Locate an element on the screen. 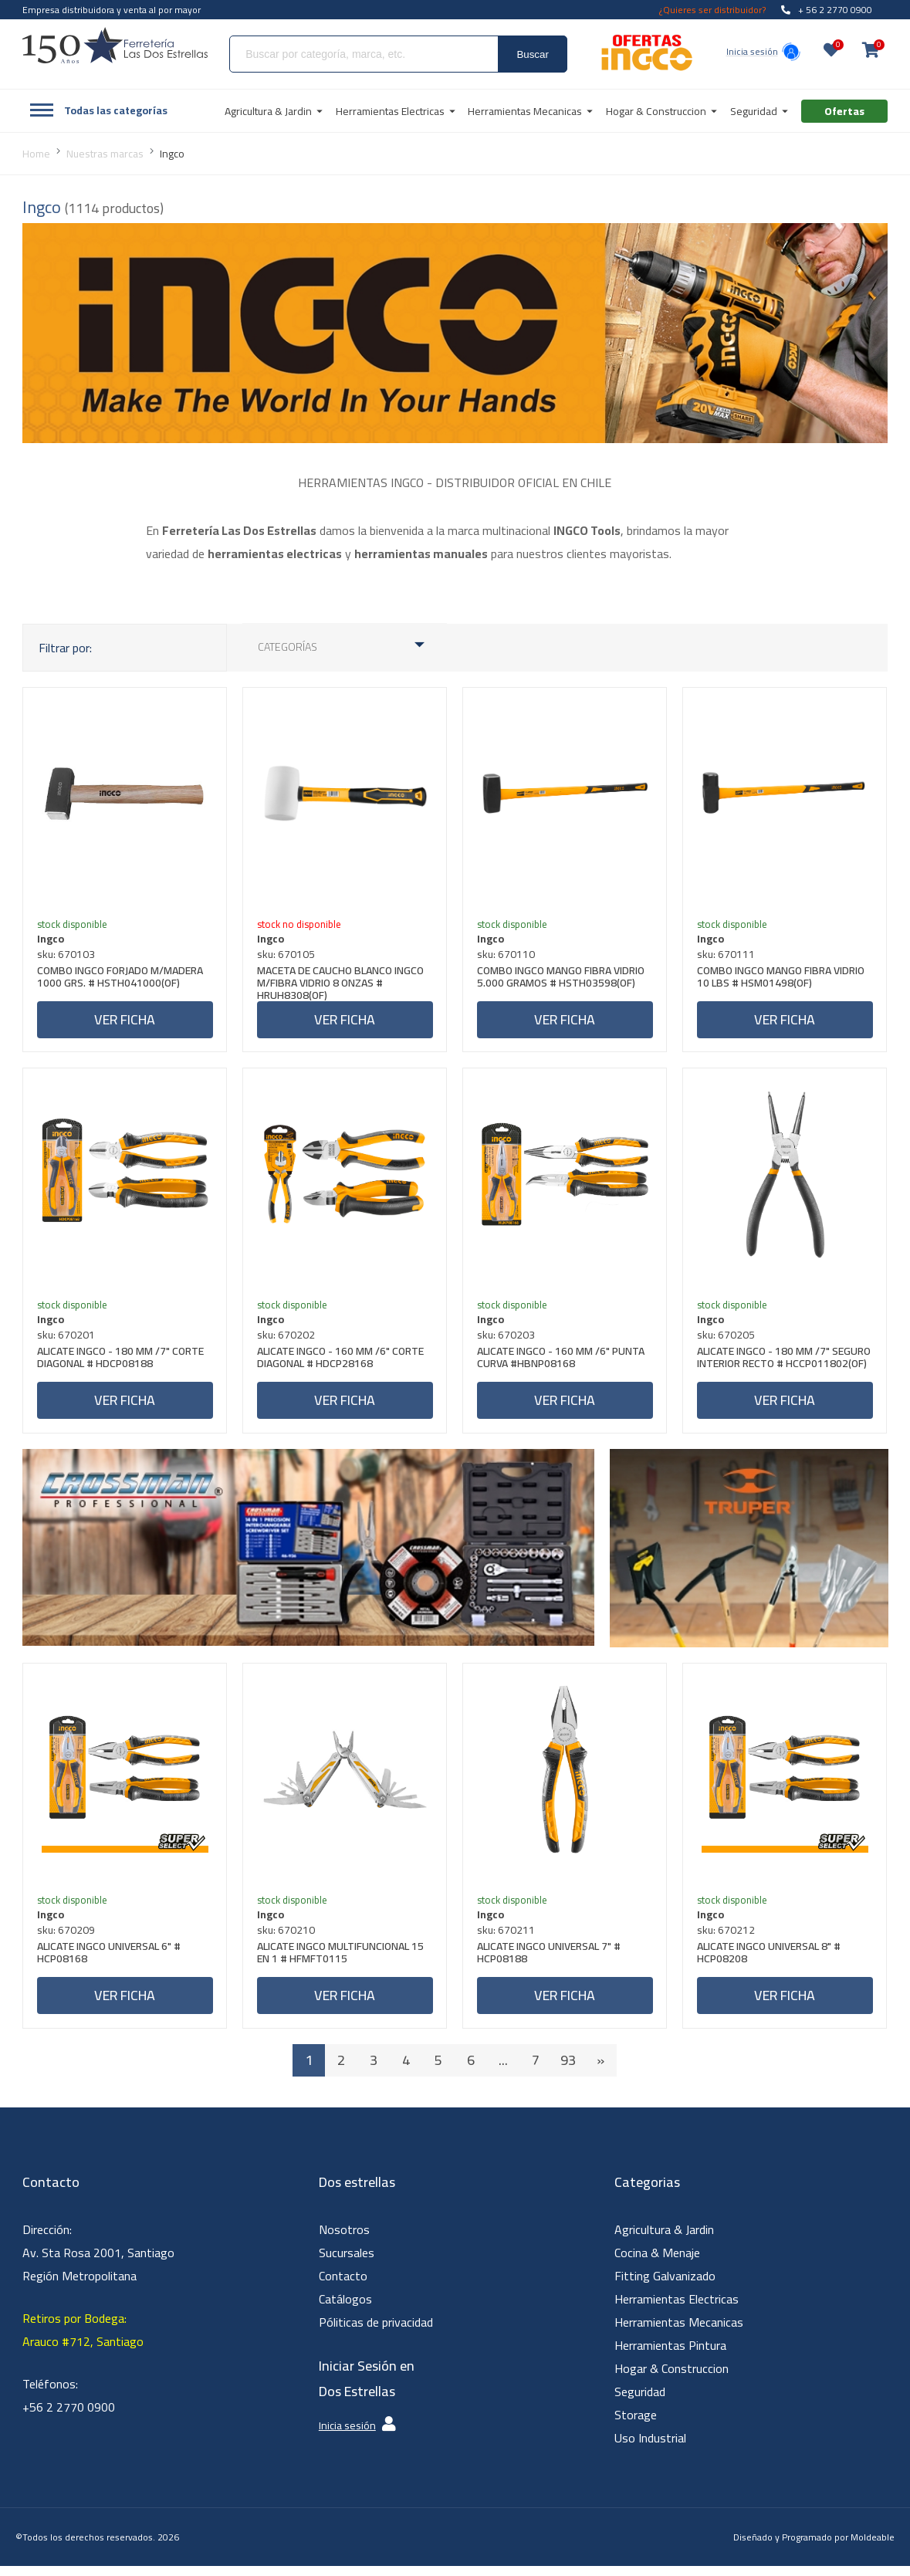  ALICATE INGCO - 180 MM /7" CORTE DIAGONAL # HDCP08188 is located at coordinates (122, 1364).